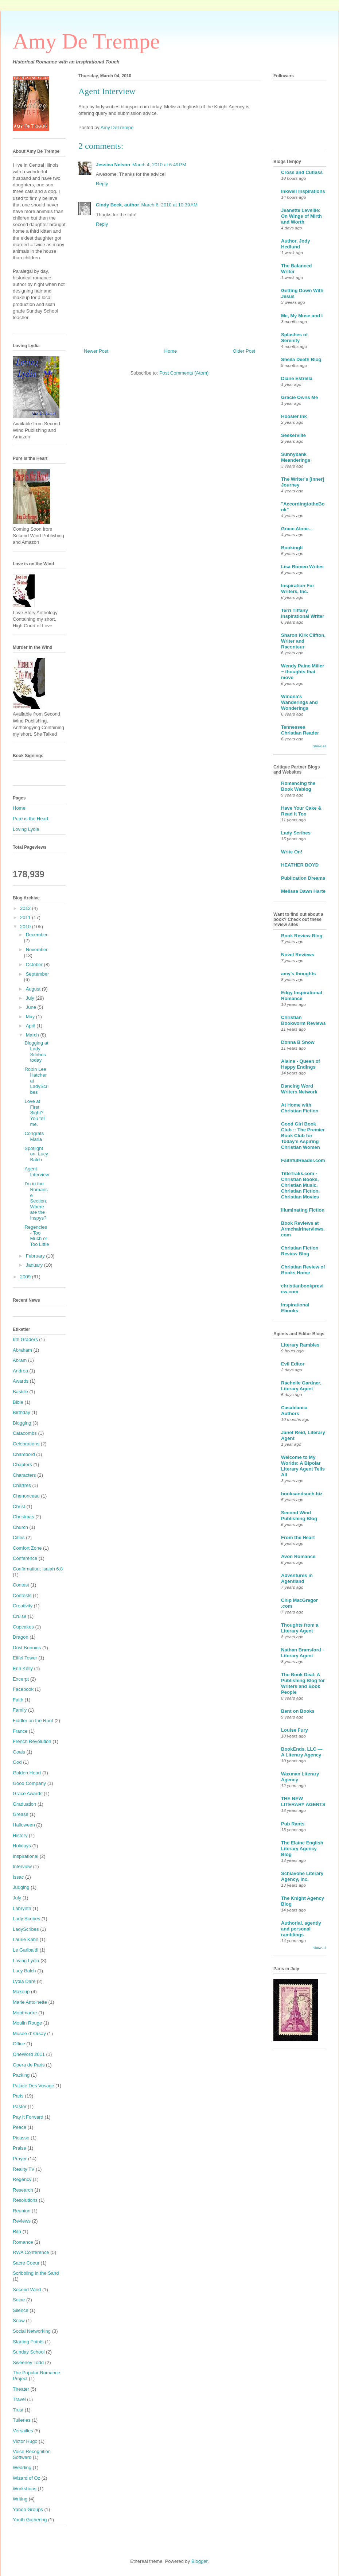  I want to click on Newer Post, so click(96, 351).